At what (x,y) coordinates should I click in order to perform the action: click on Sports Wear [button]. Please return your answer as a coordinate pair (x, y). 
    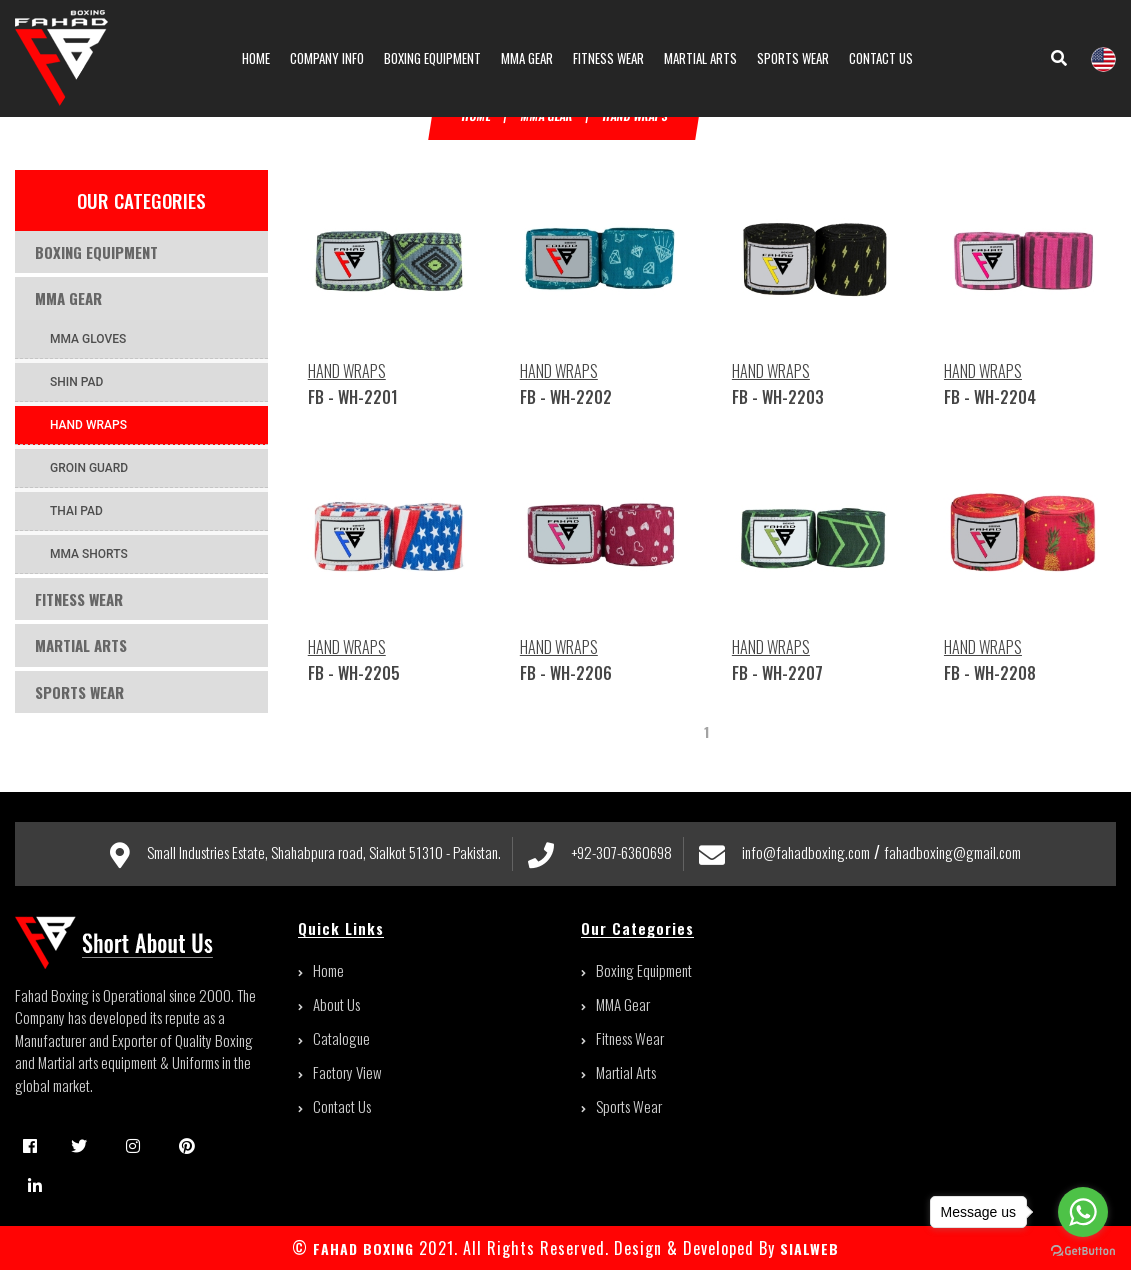
    Looking at the image, I should click on (793, 58).